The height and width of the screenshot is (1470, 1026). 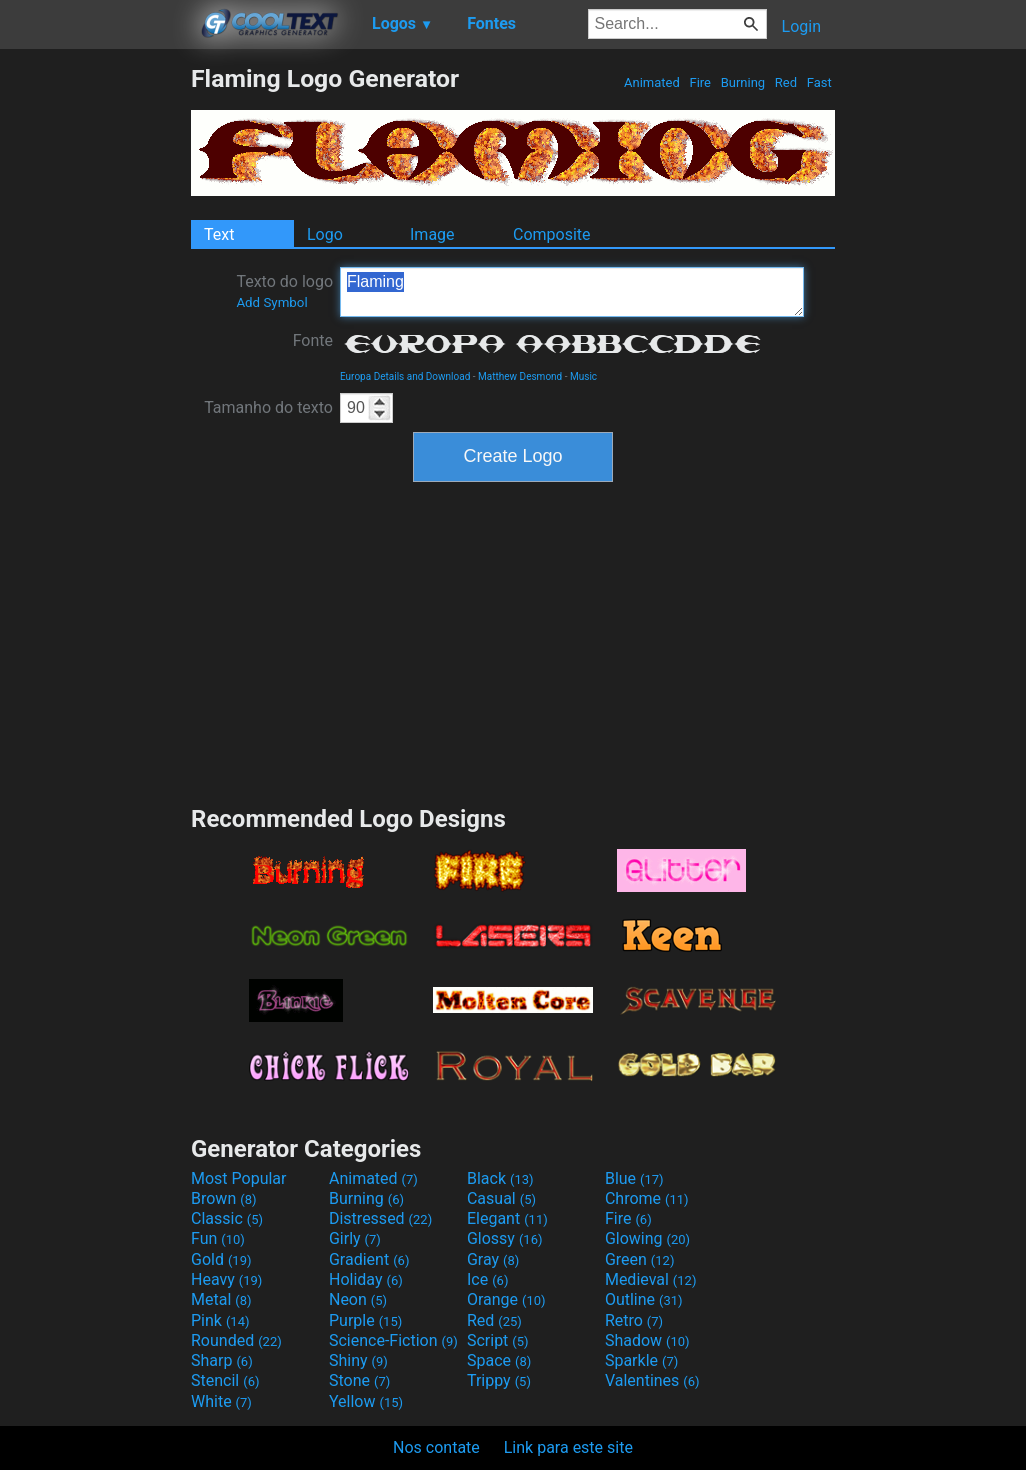 What do you see at coordinates (271, 302) in the screenshot?
I see `Add Symbol` at bounding box center [271, 302].